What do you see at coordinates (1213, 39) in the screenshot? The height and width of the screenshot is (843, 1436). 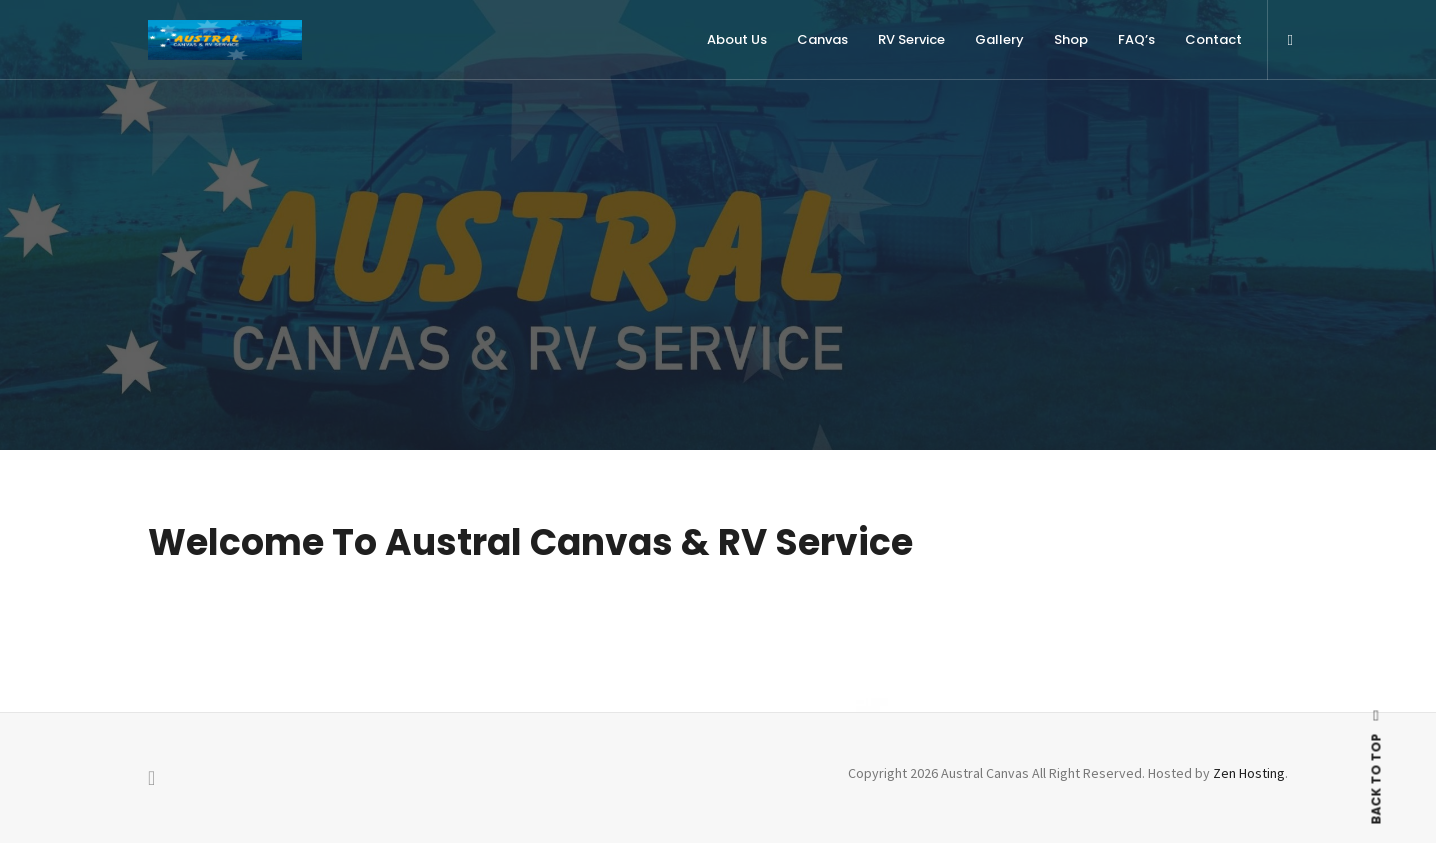 I see `Contact` at bounding box center [1213, 39].